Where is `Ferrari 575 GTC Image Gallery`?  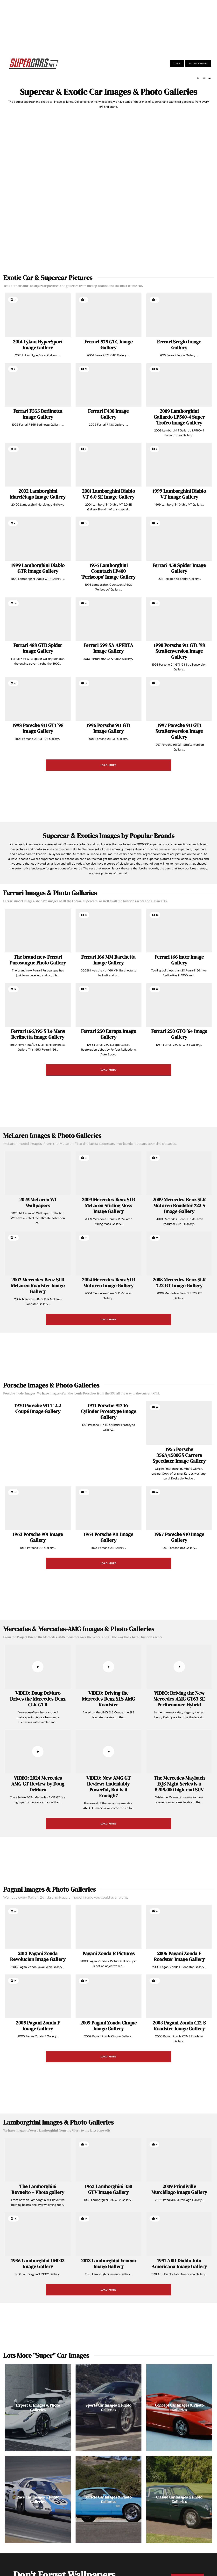 Ferrari 575 GTC Image Gallery is located at coordinates (108, 345).